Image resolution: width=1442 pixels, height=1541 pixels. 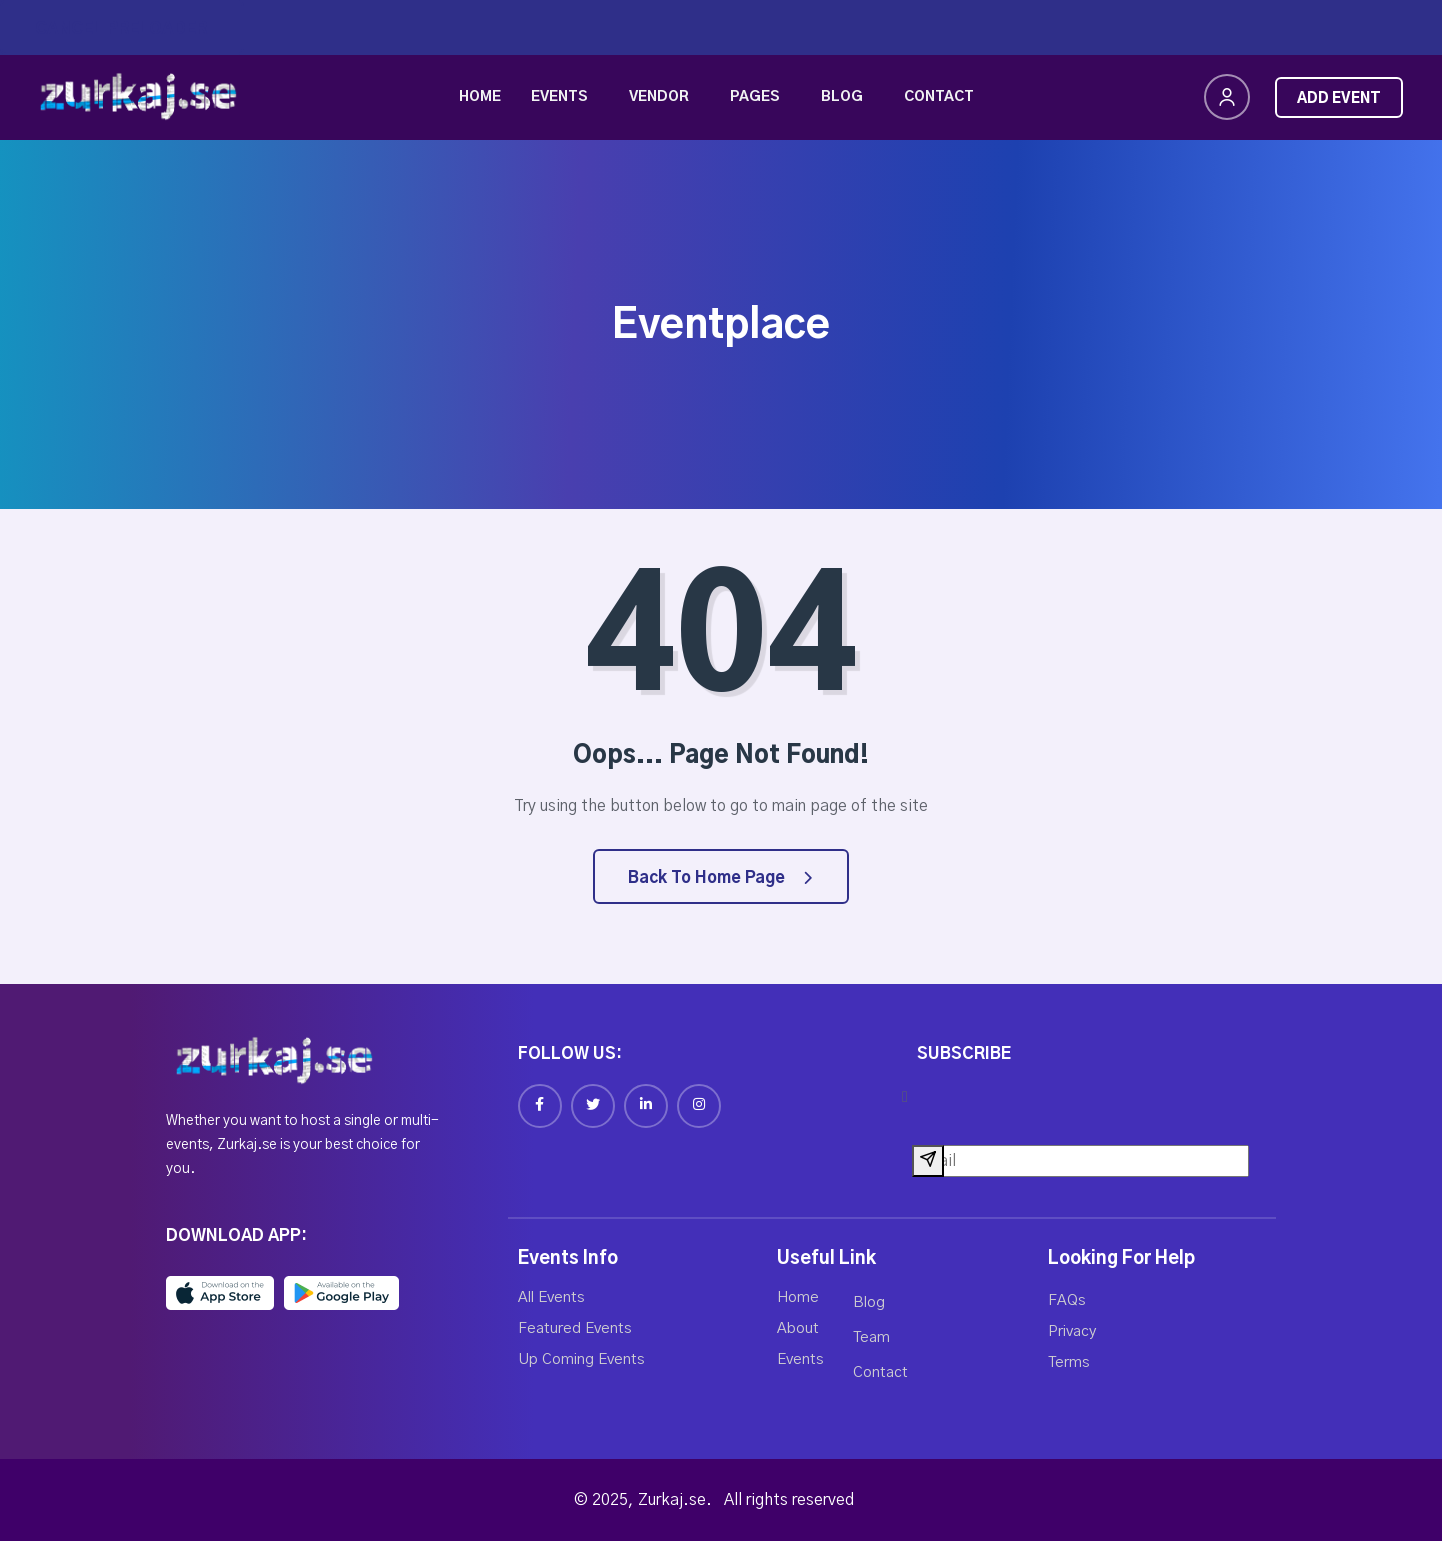 What do you see at coordinates (699, 1106) in the screenshot?
I see `[Instagram]` at bounding box center [699, 1106].